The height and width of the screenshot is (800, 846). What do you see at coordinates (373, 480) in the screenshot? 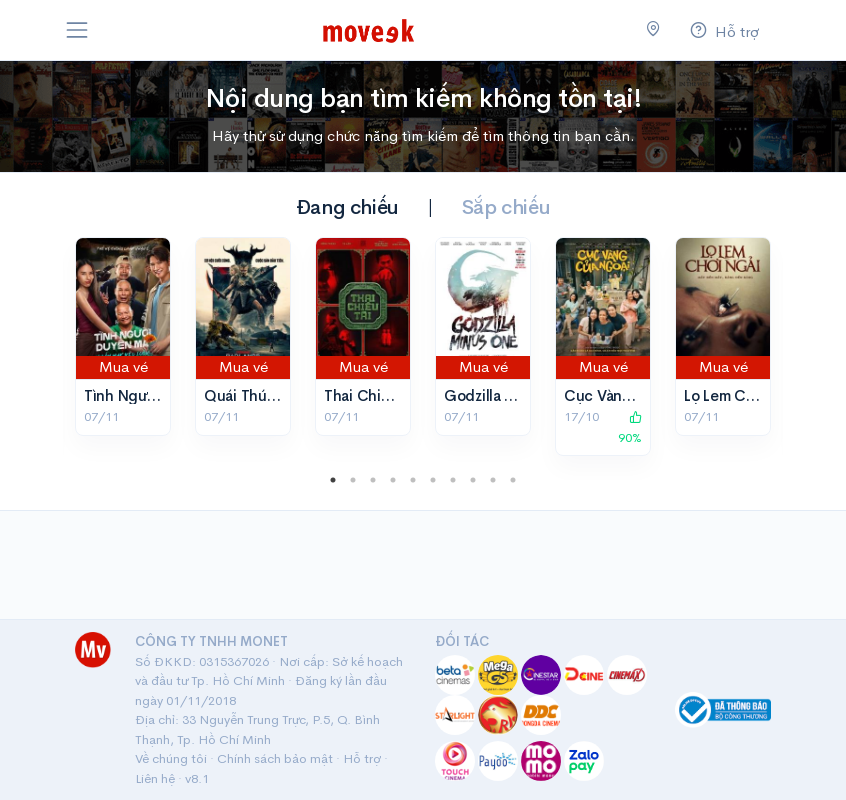
I see `3 [tab]` at bounding box center [373, 480].